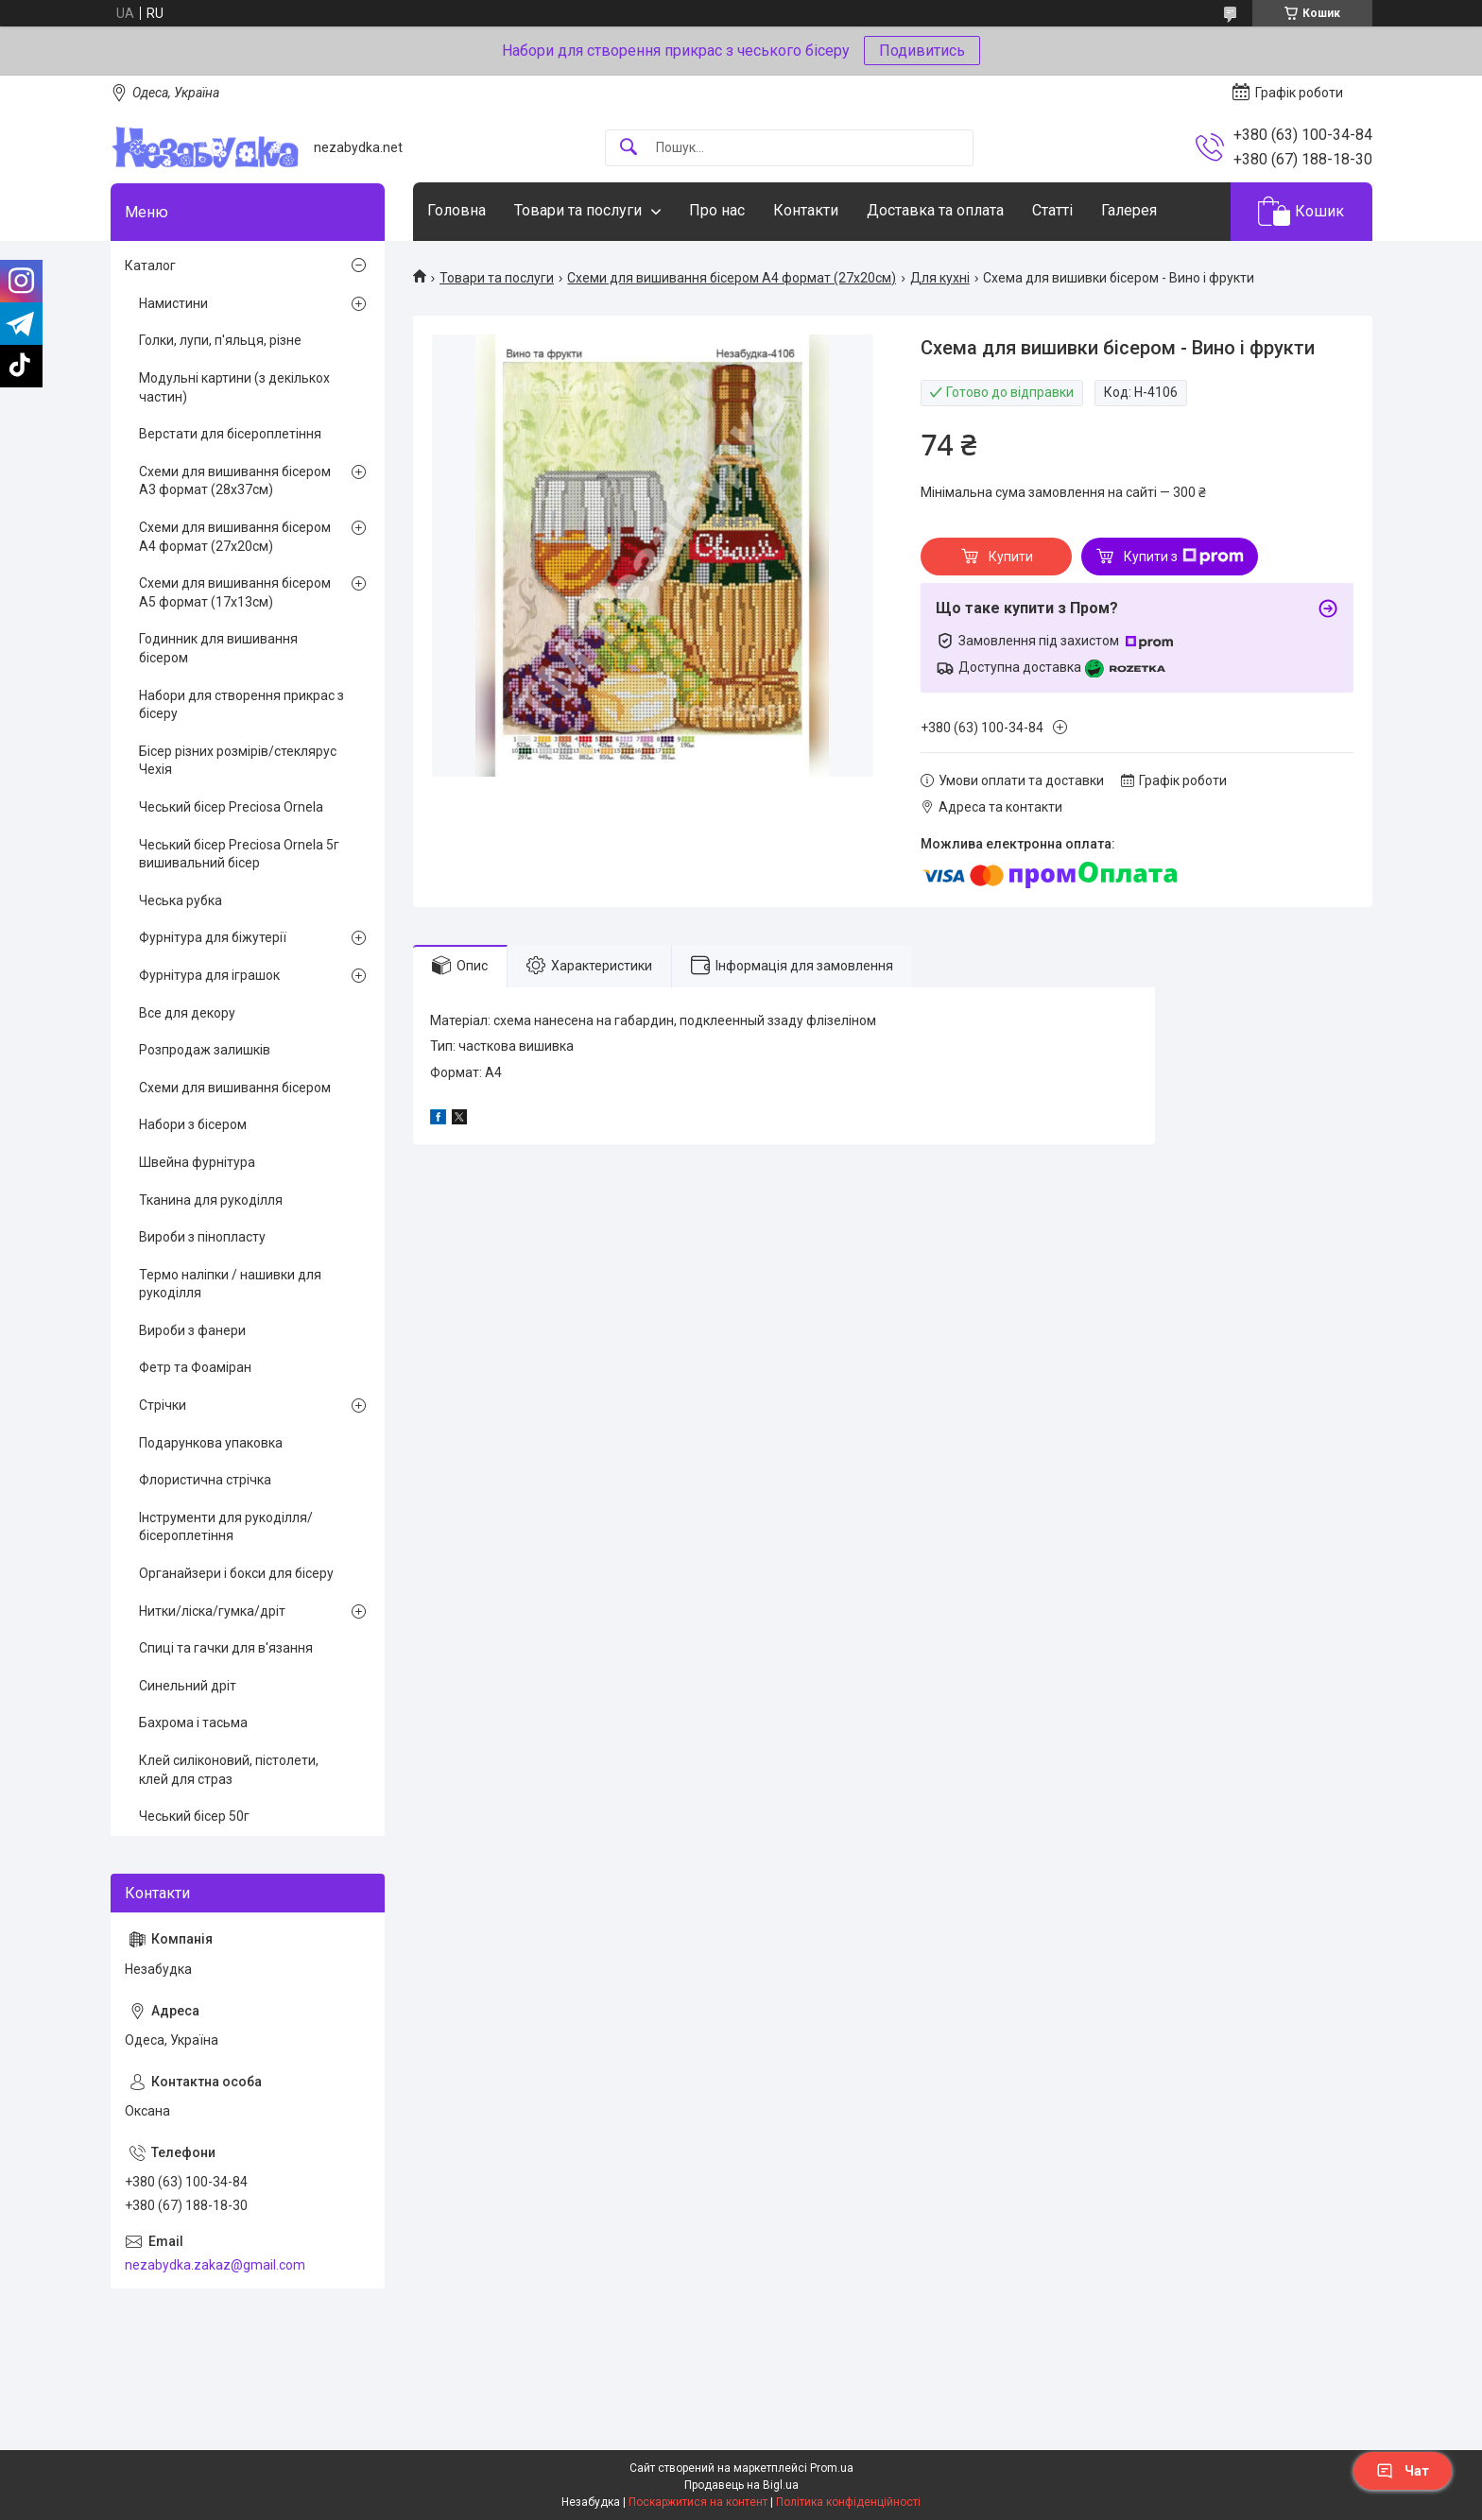  Describe the element at coordinates (173, 303) in the screenshot. I see `Намистини` at that location.